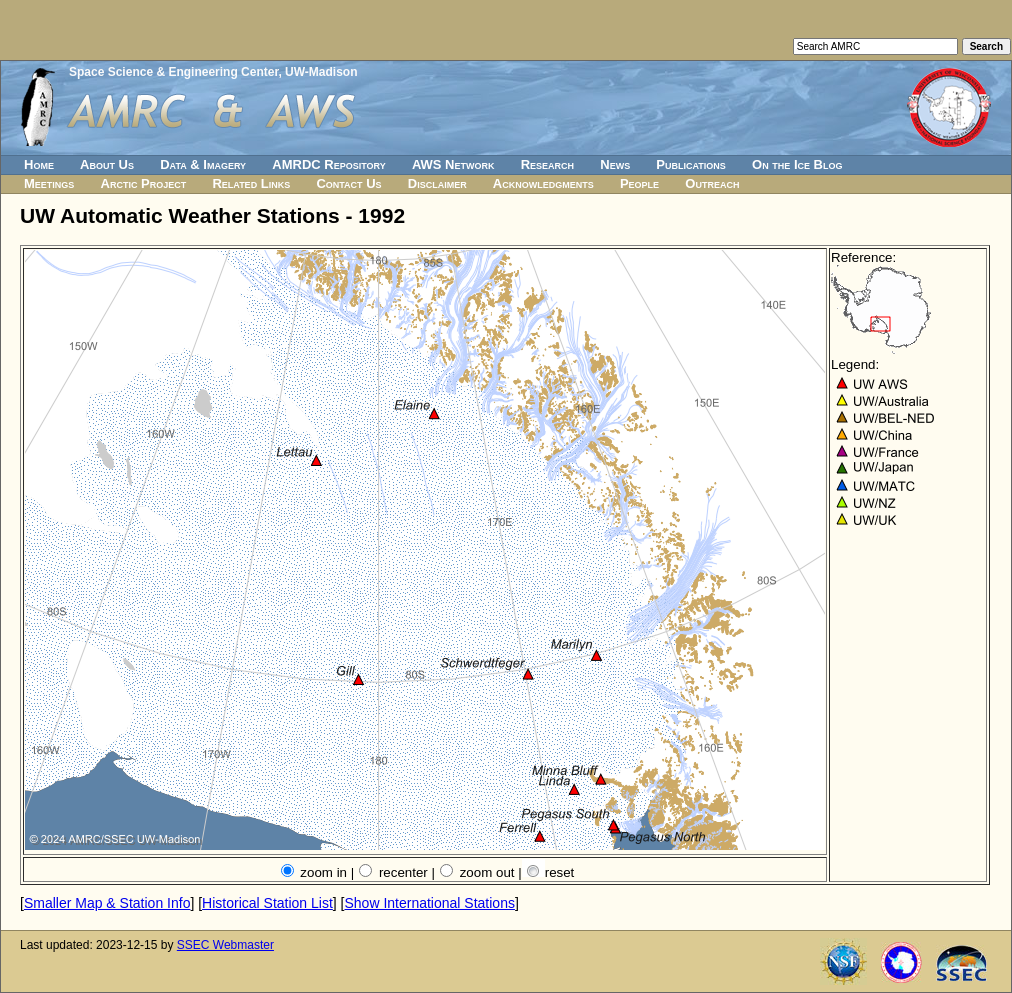 This screenshot has height=993, width=1012. What do you see at coordinates (547, 164) in the screenshot?
I see `Research` at bounding box center [547, 164].